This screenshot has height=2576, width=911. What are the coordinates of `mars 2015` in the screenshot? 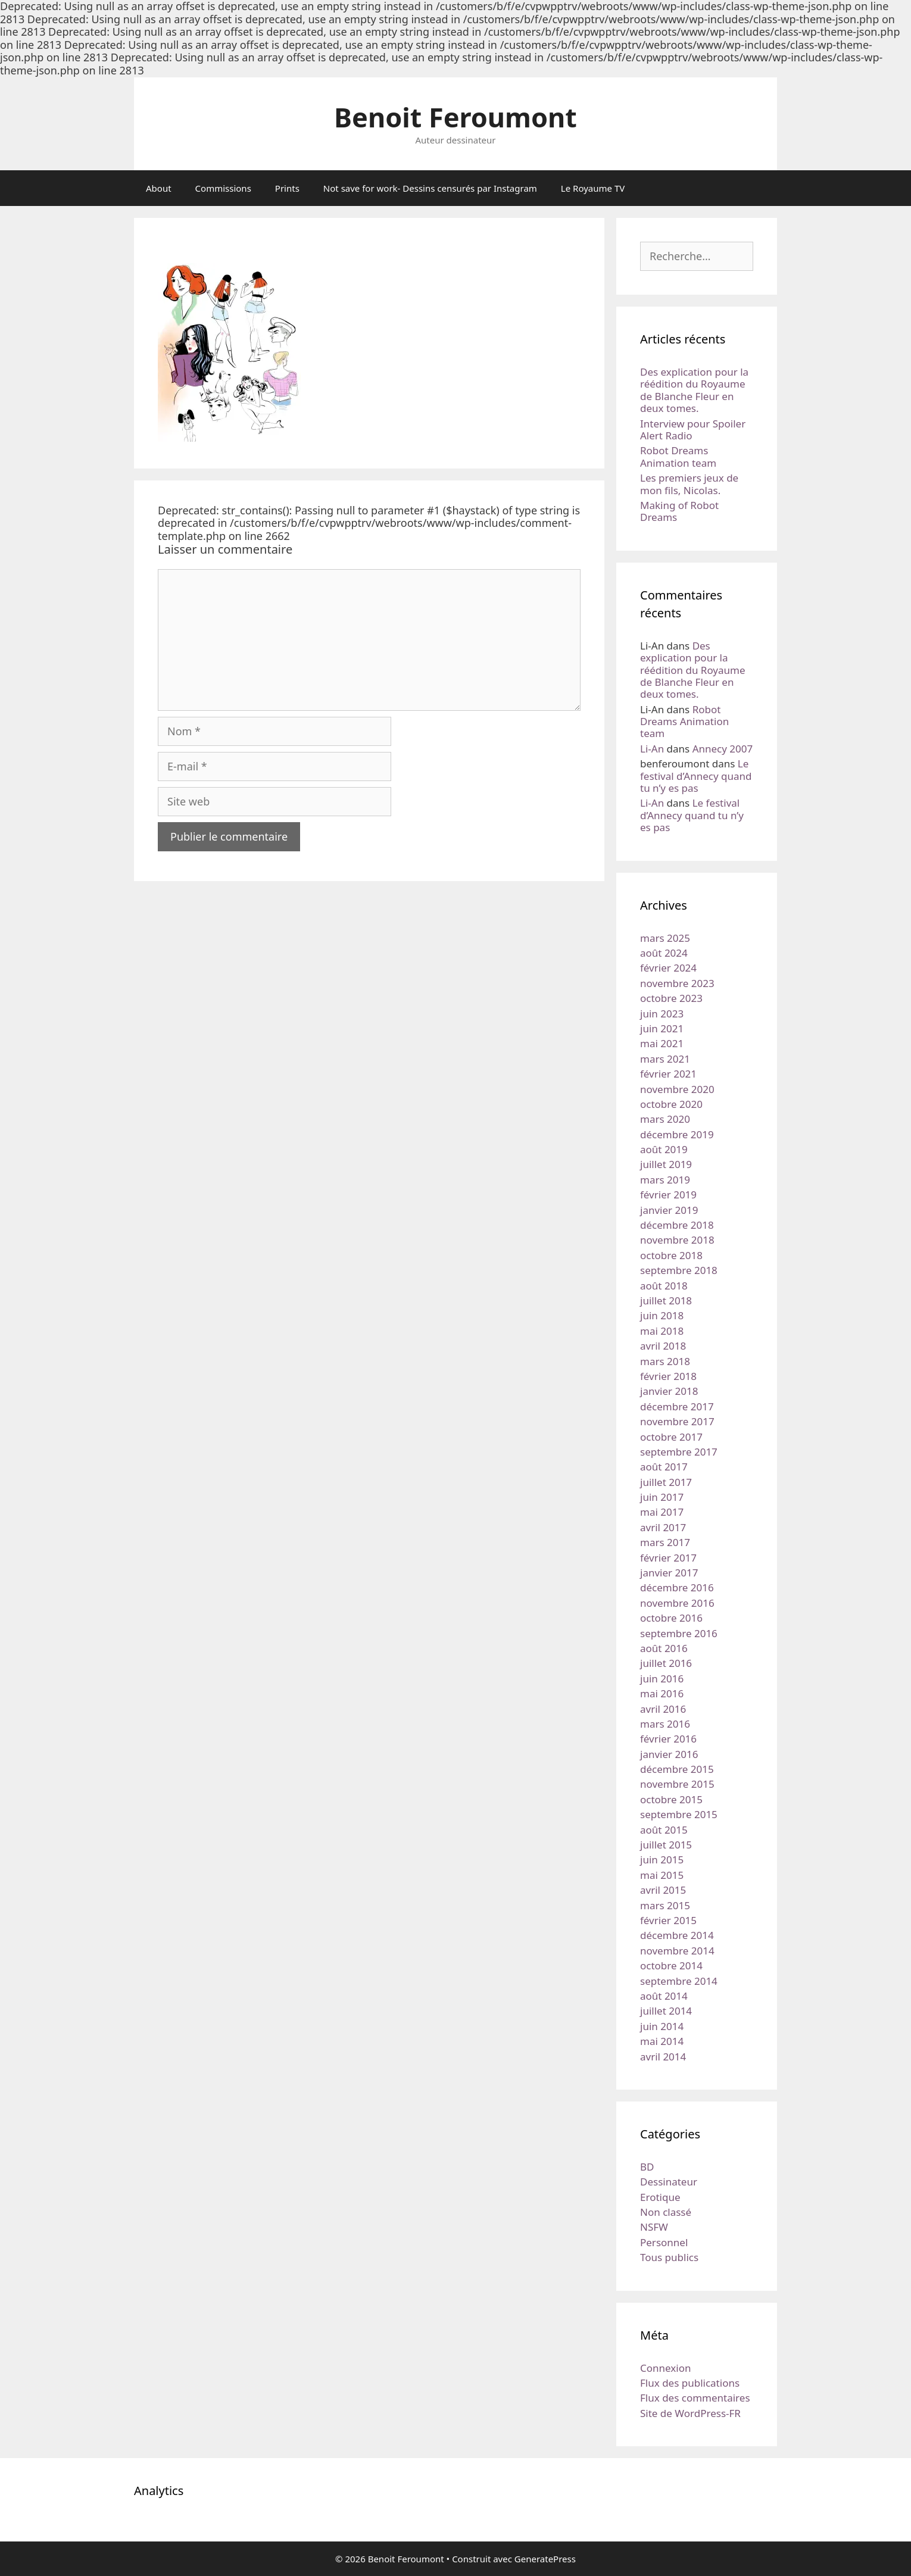 It's located at (665, 1905).